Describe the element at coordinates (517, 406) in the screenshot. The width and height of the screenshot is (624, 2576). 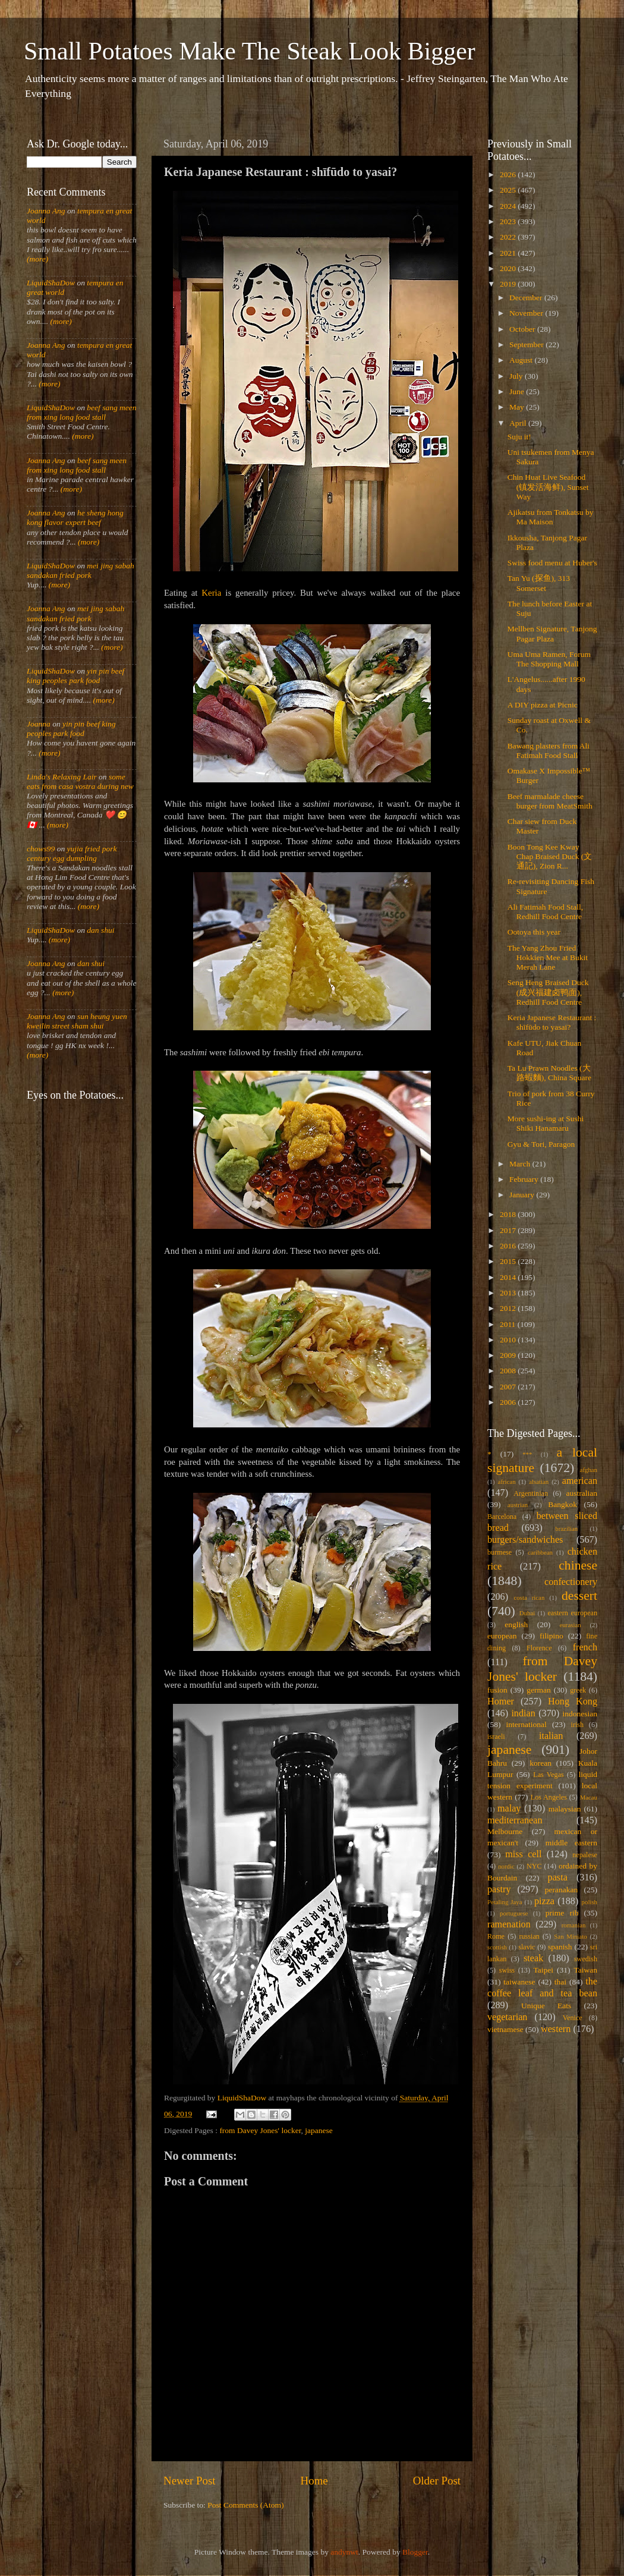
I see `May` at that location.